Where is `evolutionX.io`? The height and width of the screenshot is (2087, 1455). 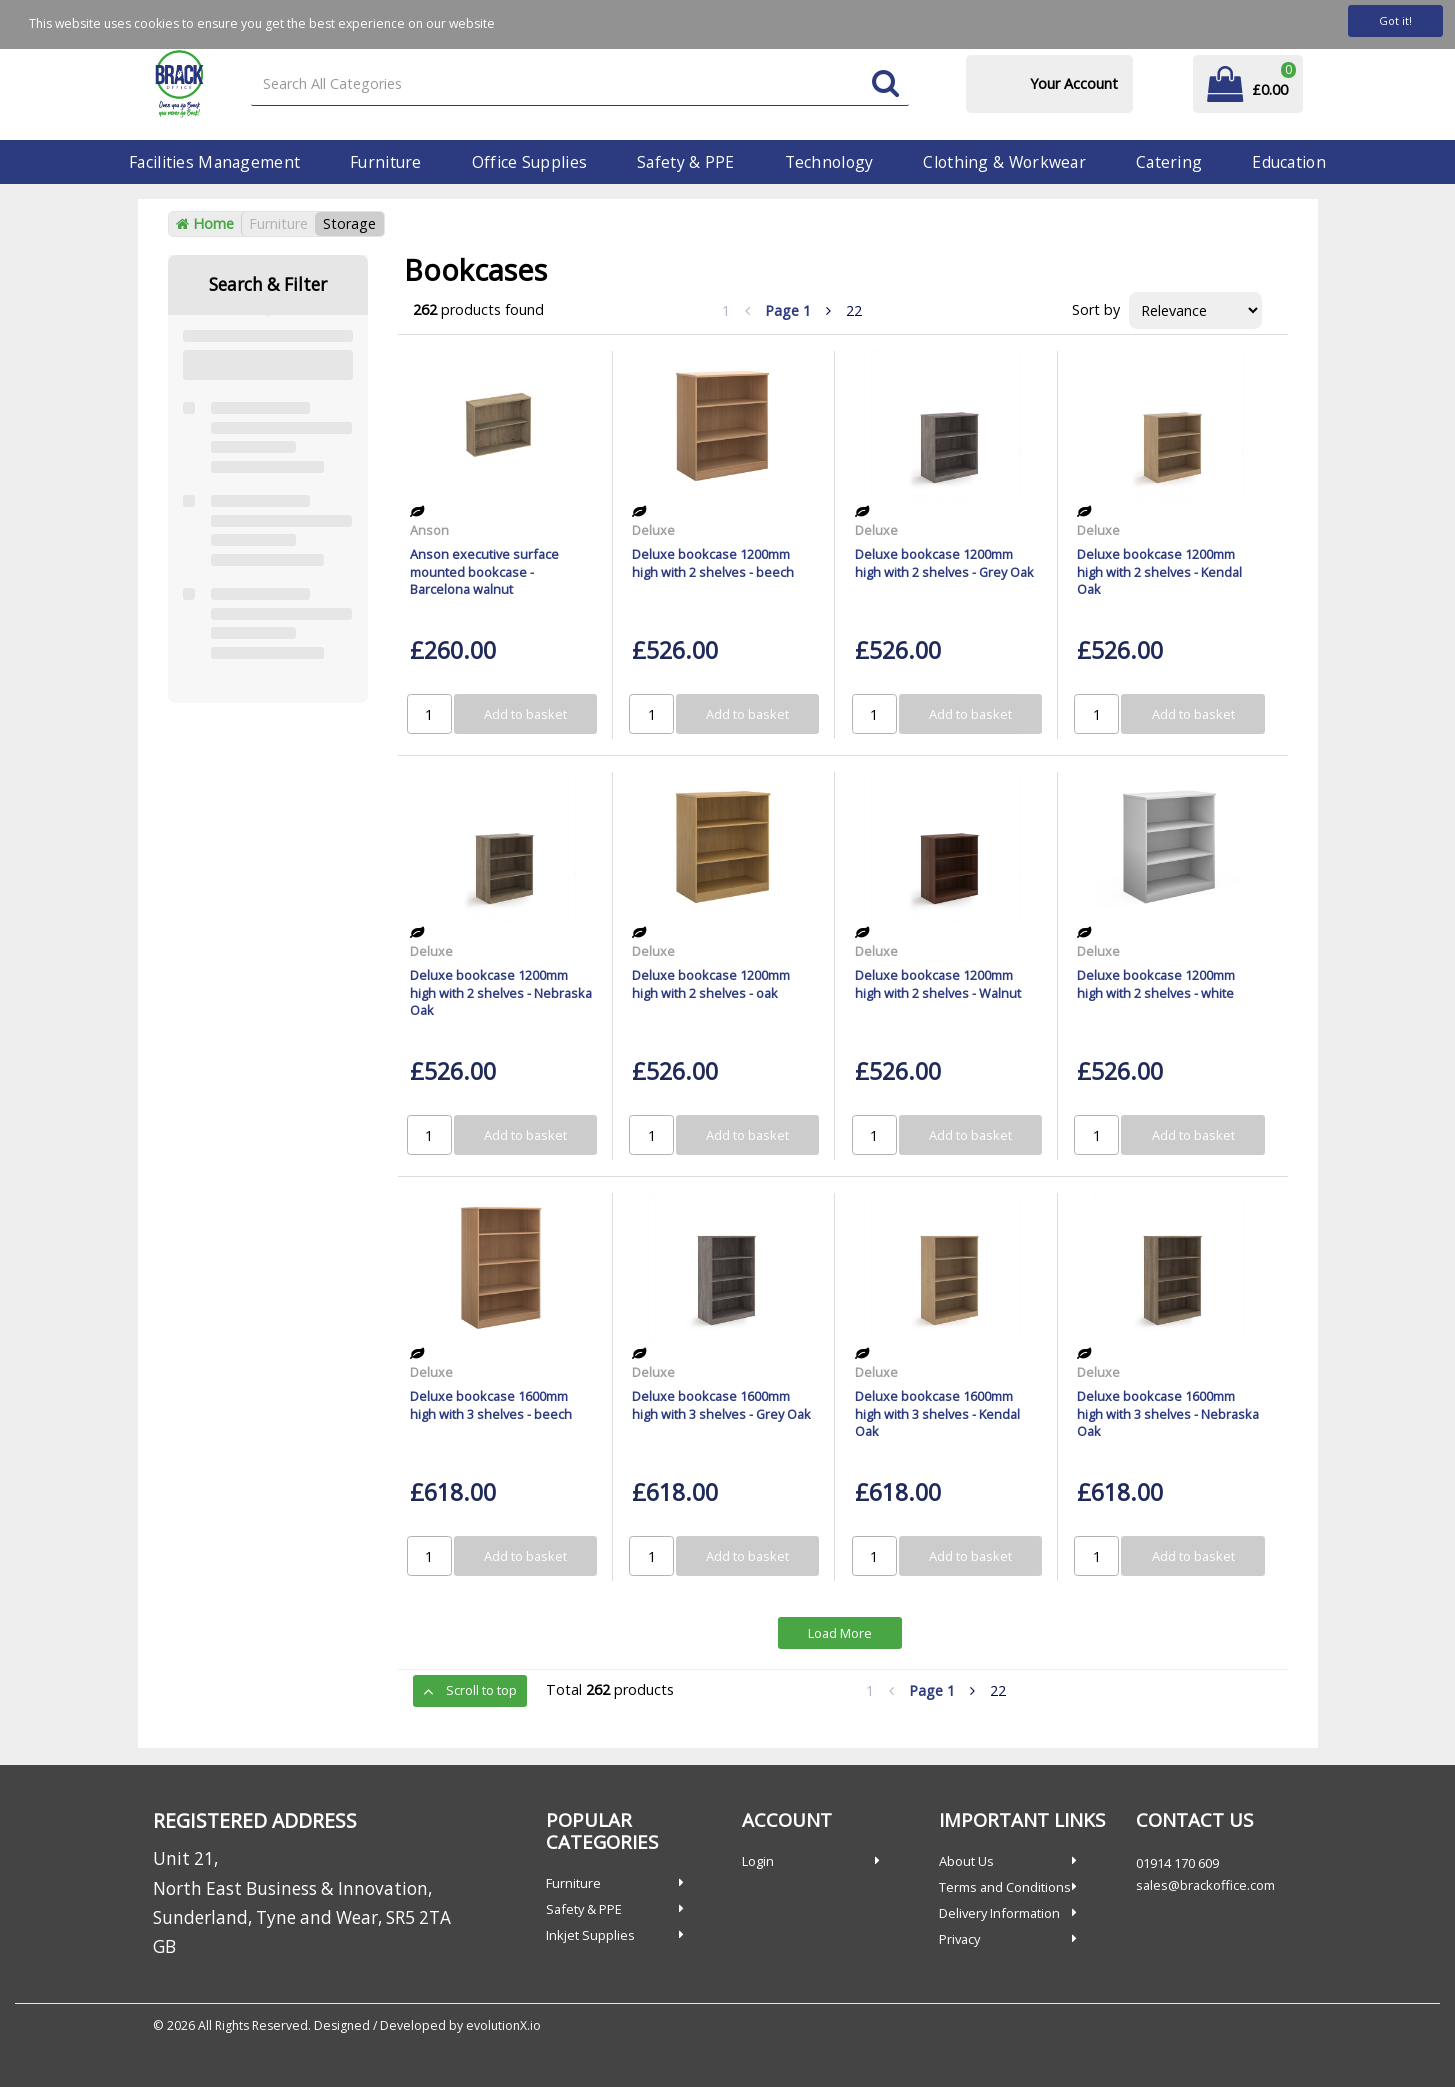 evolutionX.io is located at coordinates (503, 2025).